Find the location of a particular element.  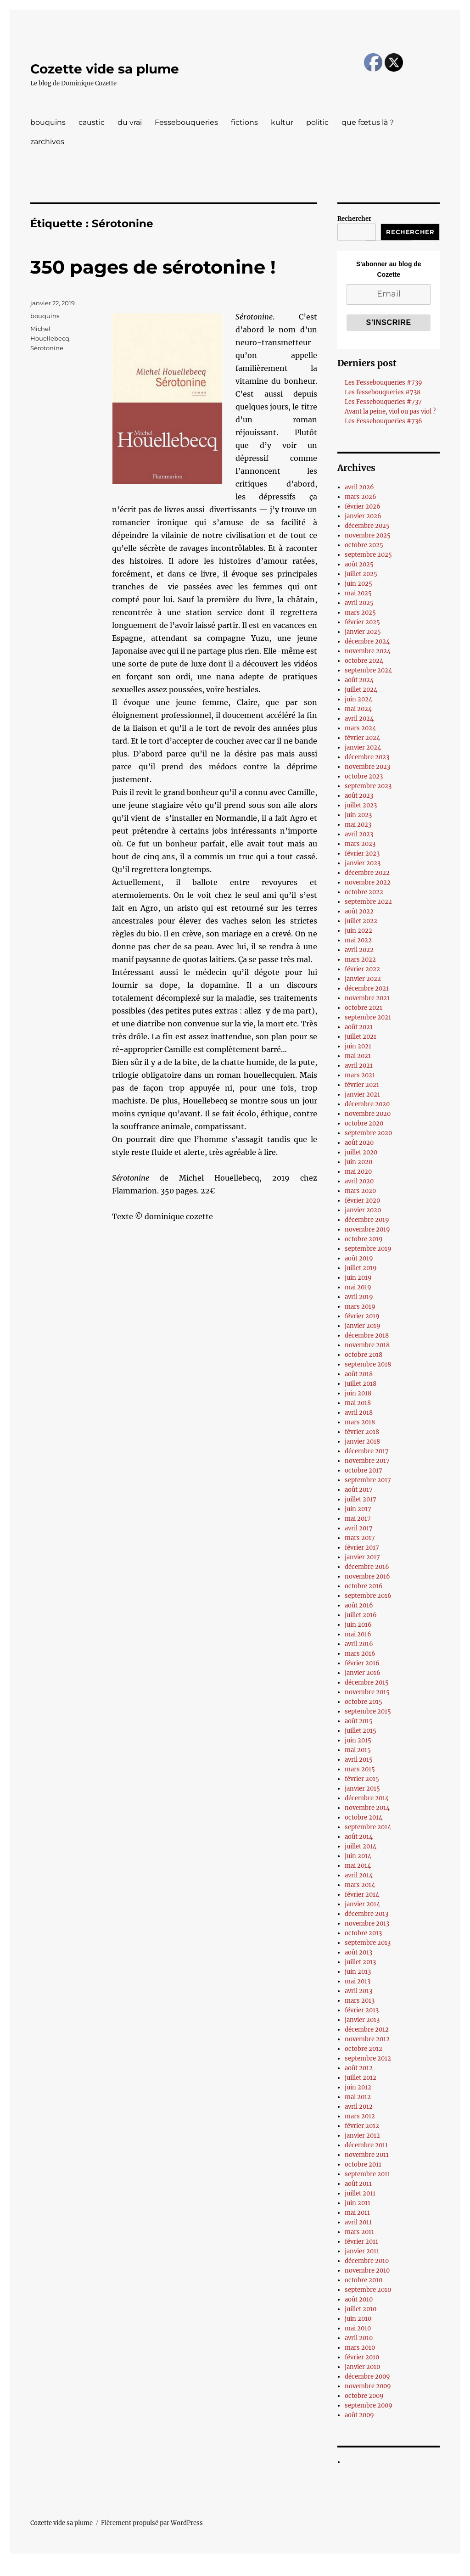

août 2010 is located at coordinates (359, 2299).